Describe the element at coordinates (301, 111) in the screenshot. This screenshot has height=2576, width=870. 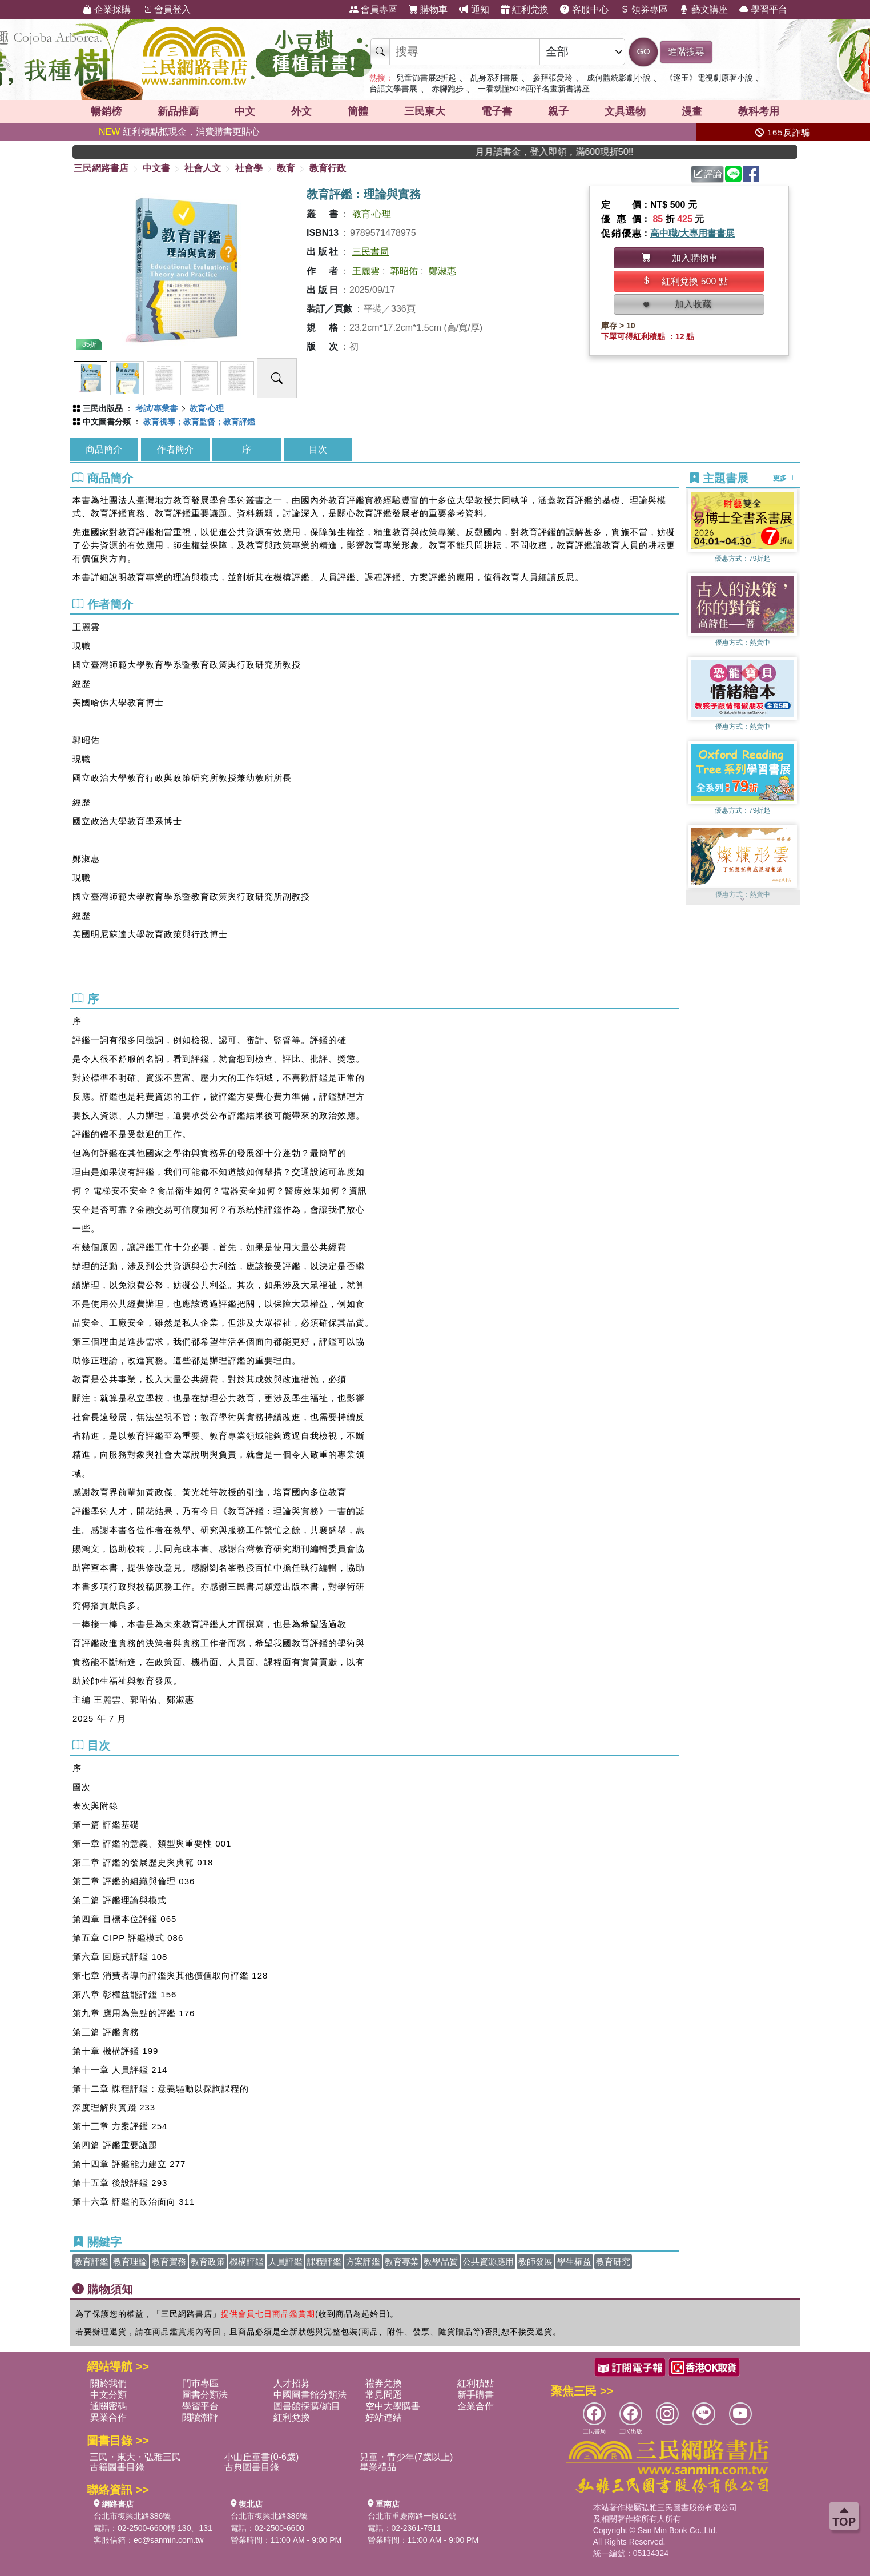
I see `外文` at that location.